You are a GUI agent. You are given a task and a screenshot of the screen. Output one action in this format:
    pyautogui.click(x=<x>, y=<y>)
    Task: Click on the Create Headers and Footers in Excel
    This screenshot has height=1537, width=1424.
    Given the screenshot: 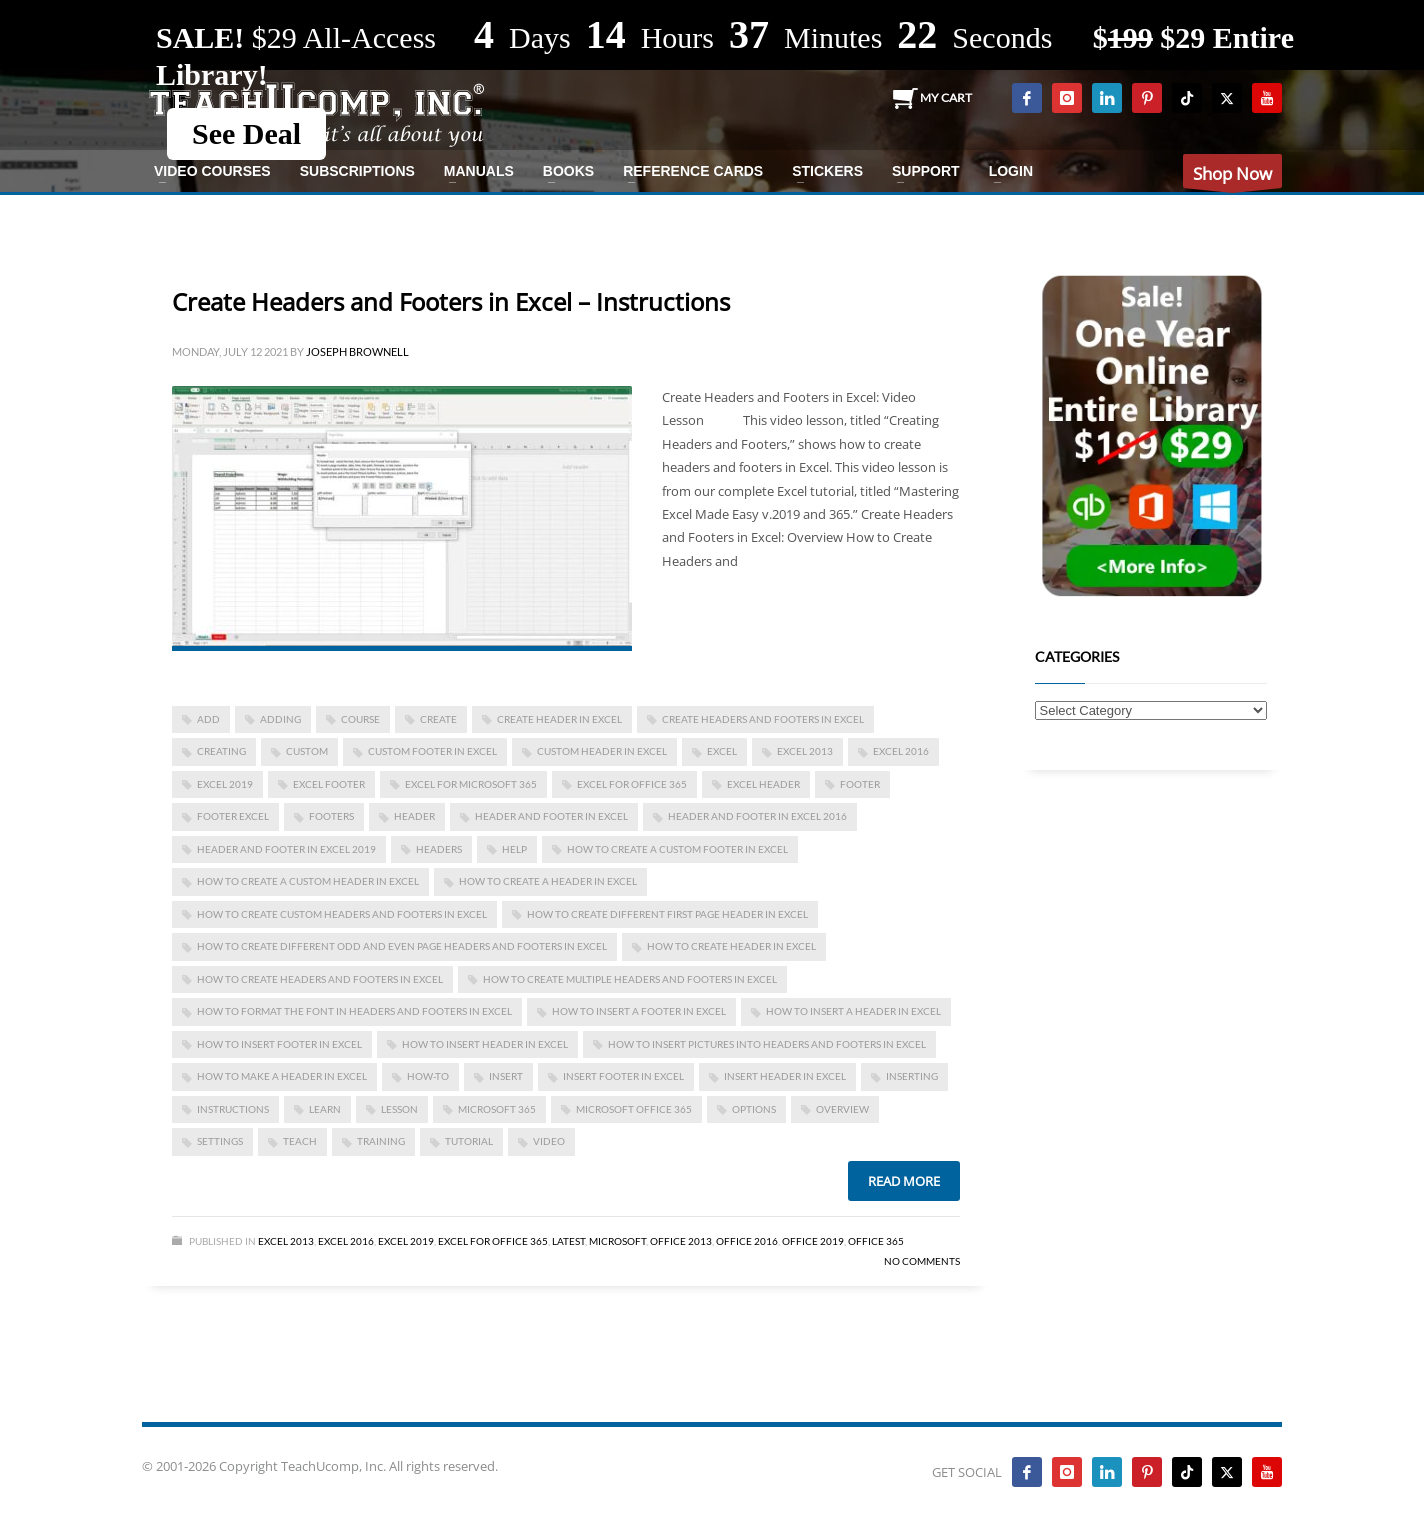 What is the action you would take?
    pyautogui.click(x=763, y=719)
    